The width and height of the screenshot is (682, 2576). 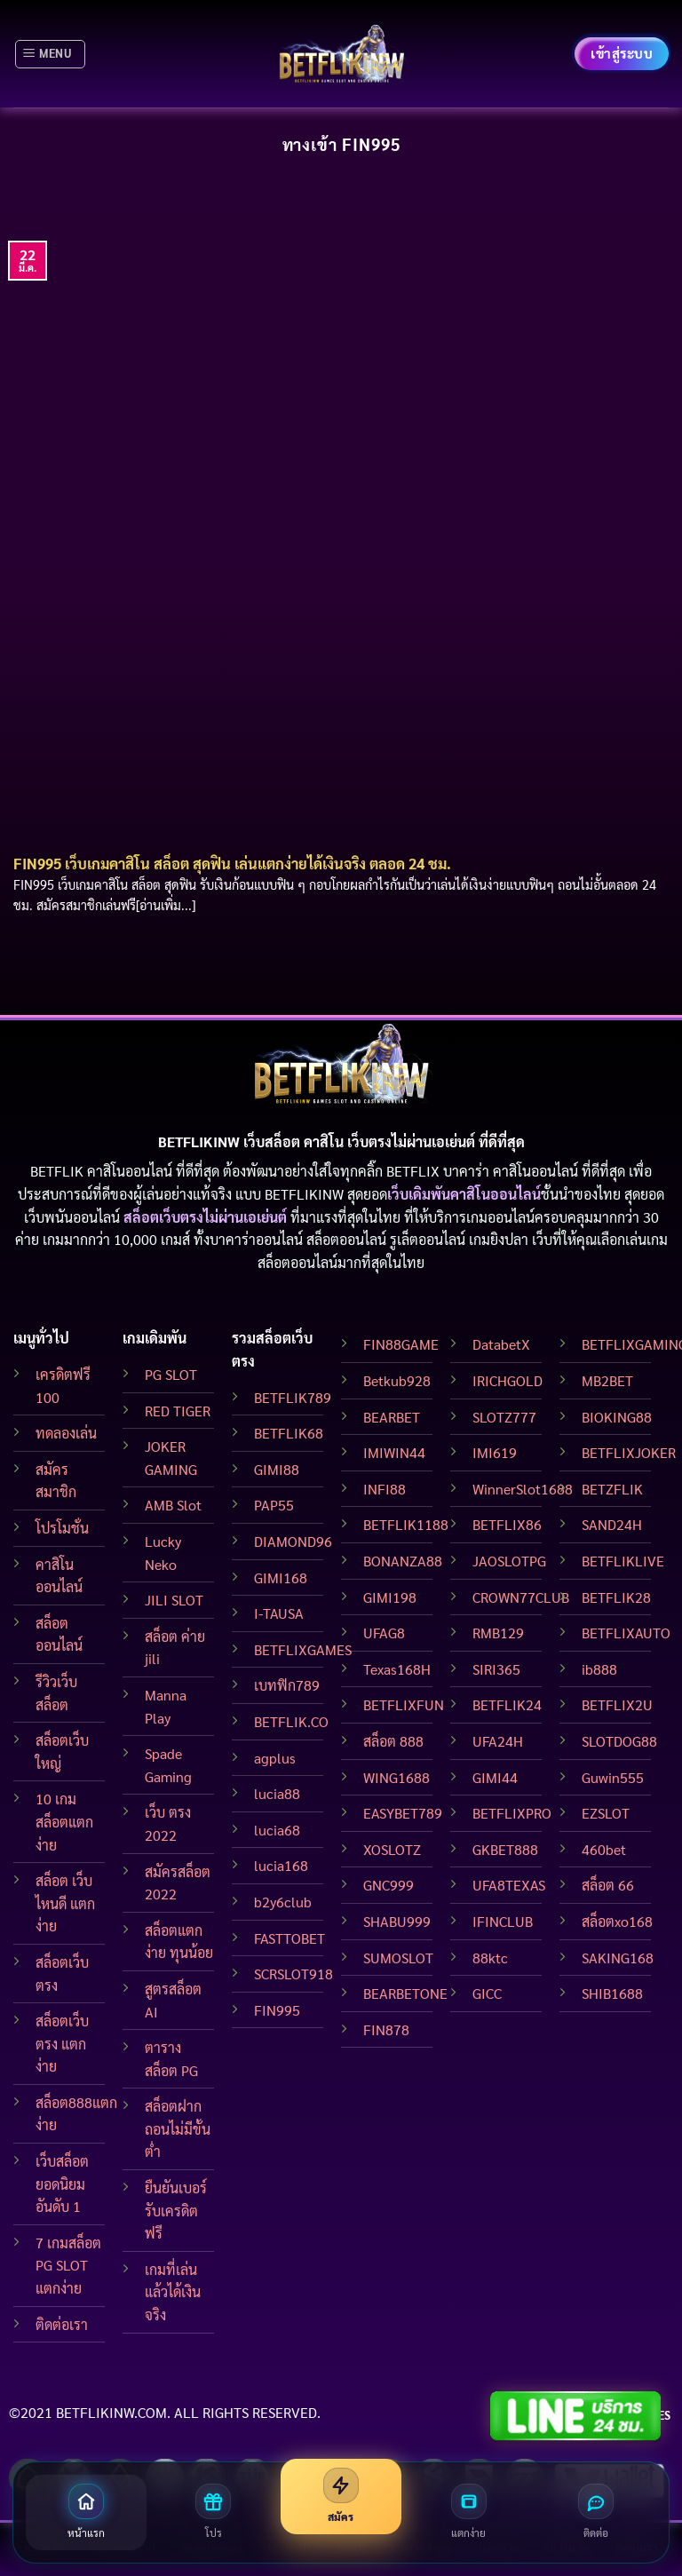 What do you see at coordinates (214, 2512) in the screenshot?
I see `[โปรโมชั่น]` at bounding box center [214, 2512].